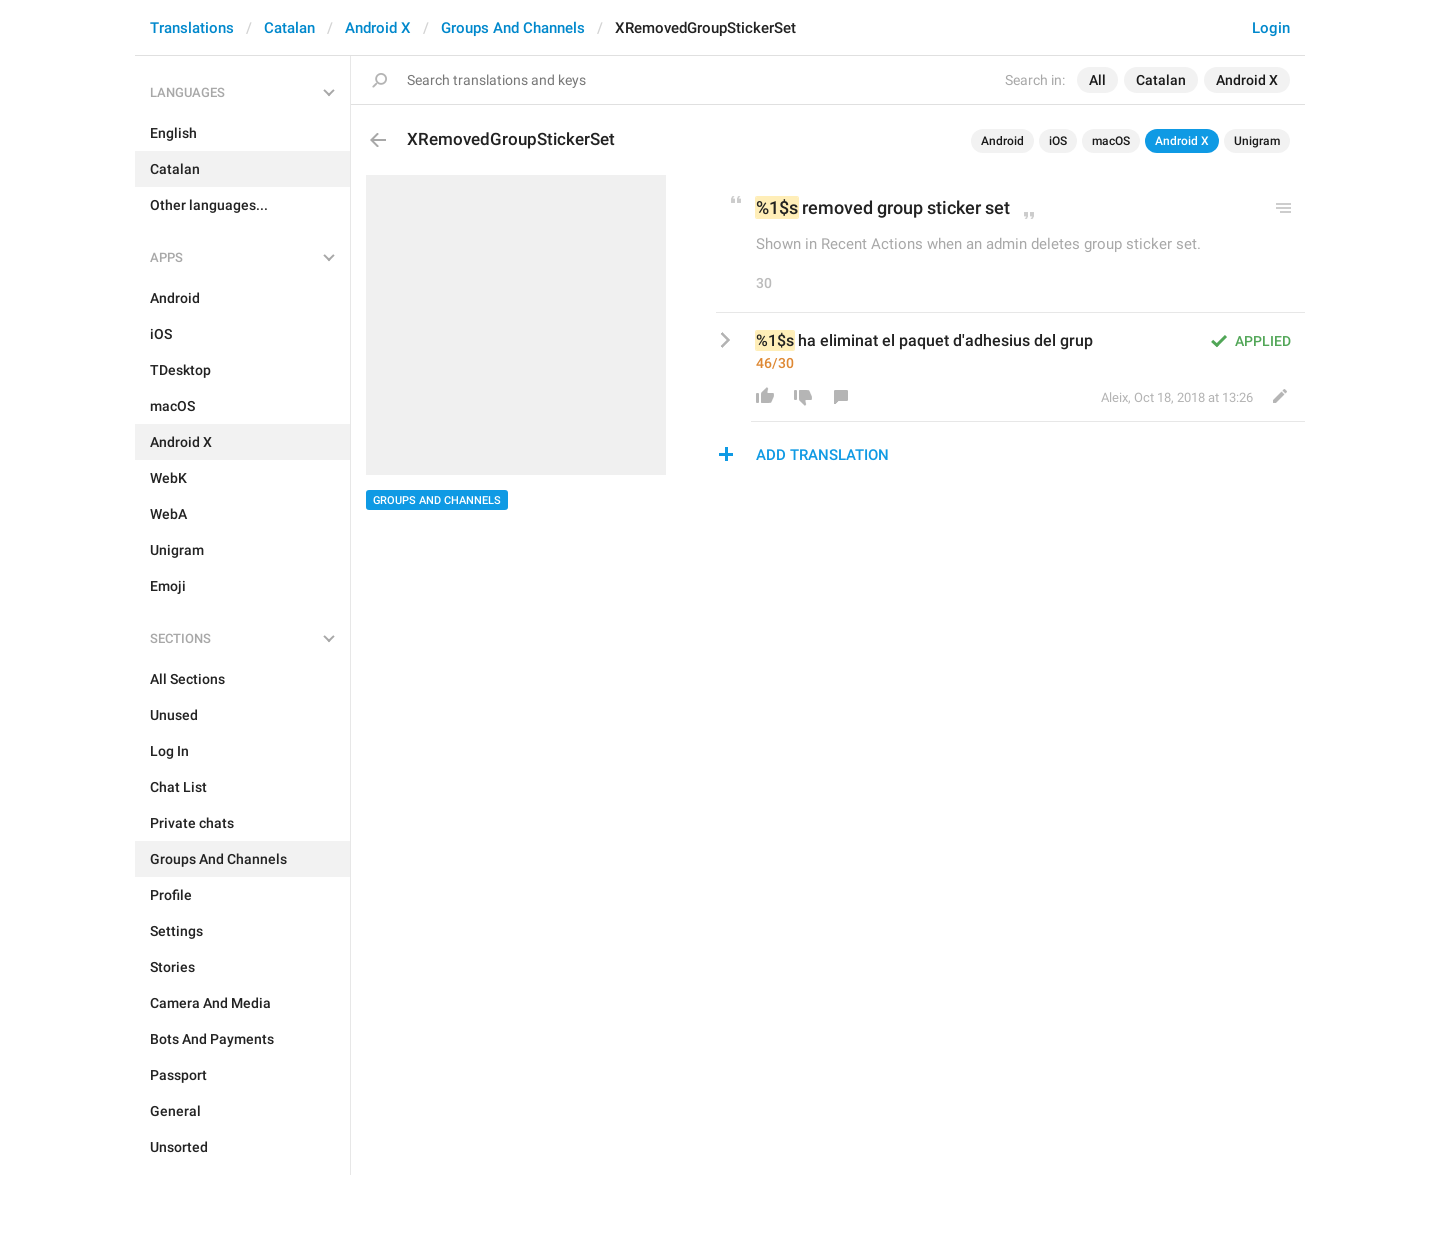 This screenshot has height=1245, width=1440. I want to click on Unigram, so click(1257, 141).